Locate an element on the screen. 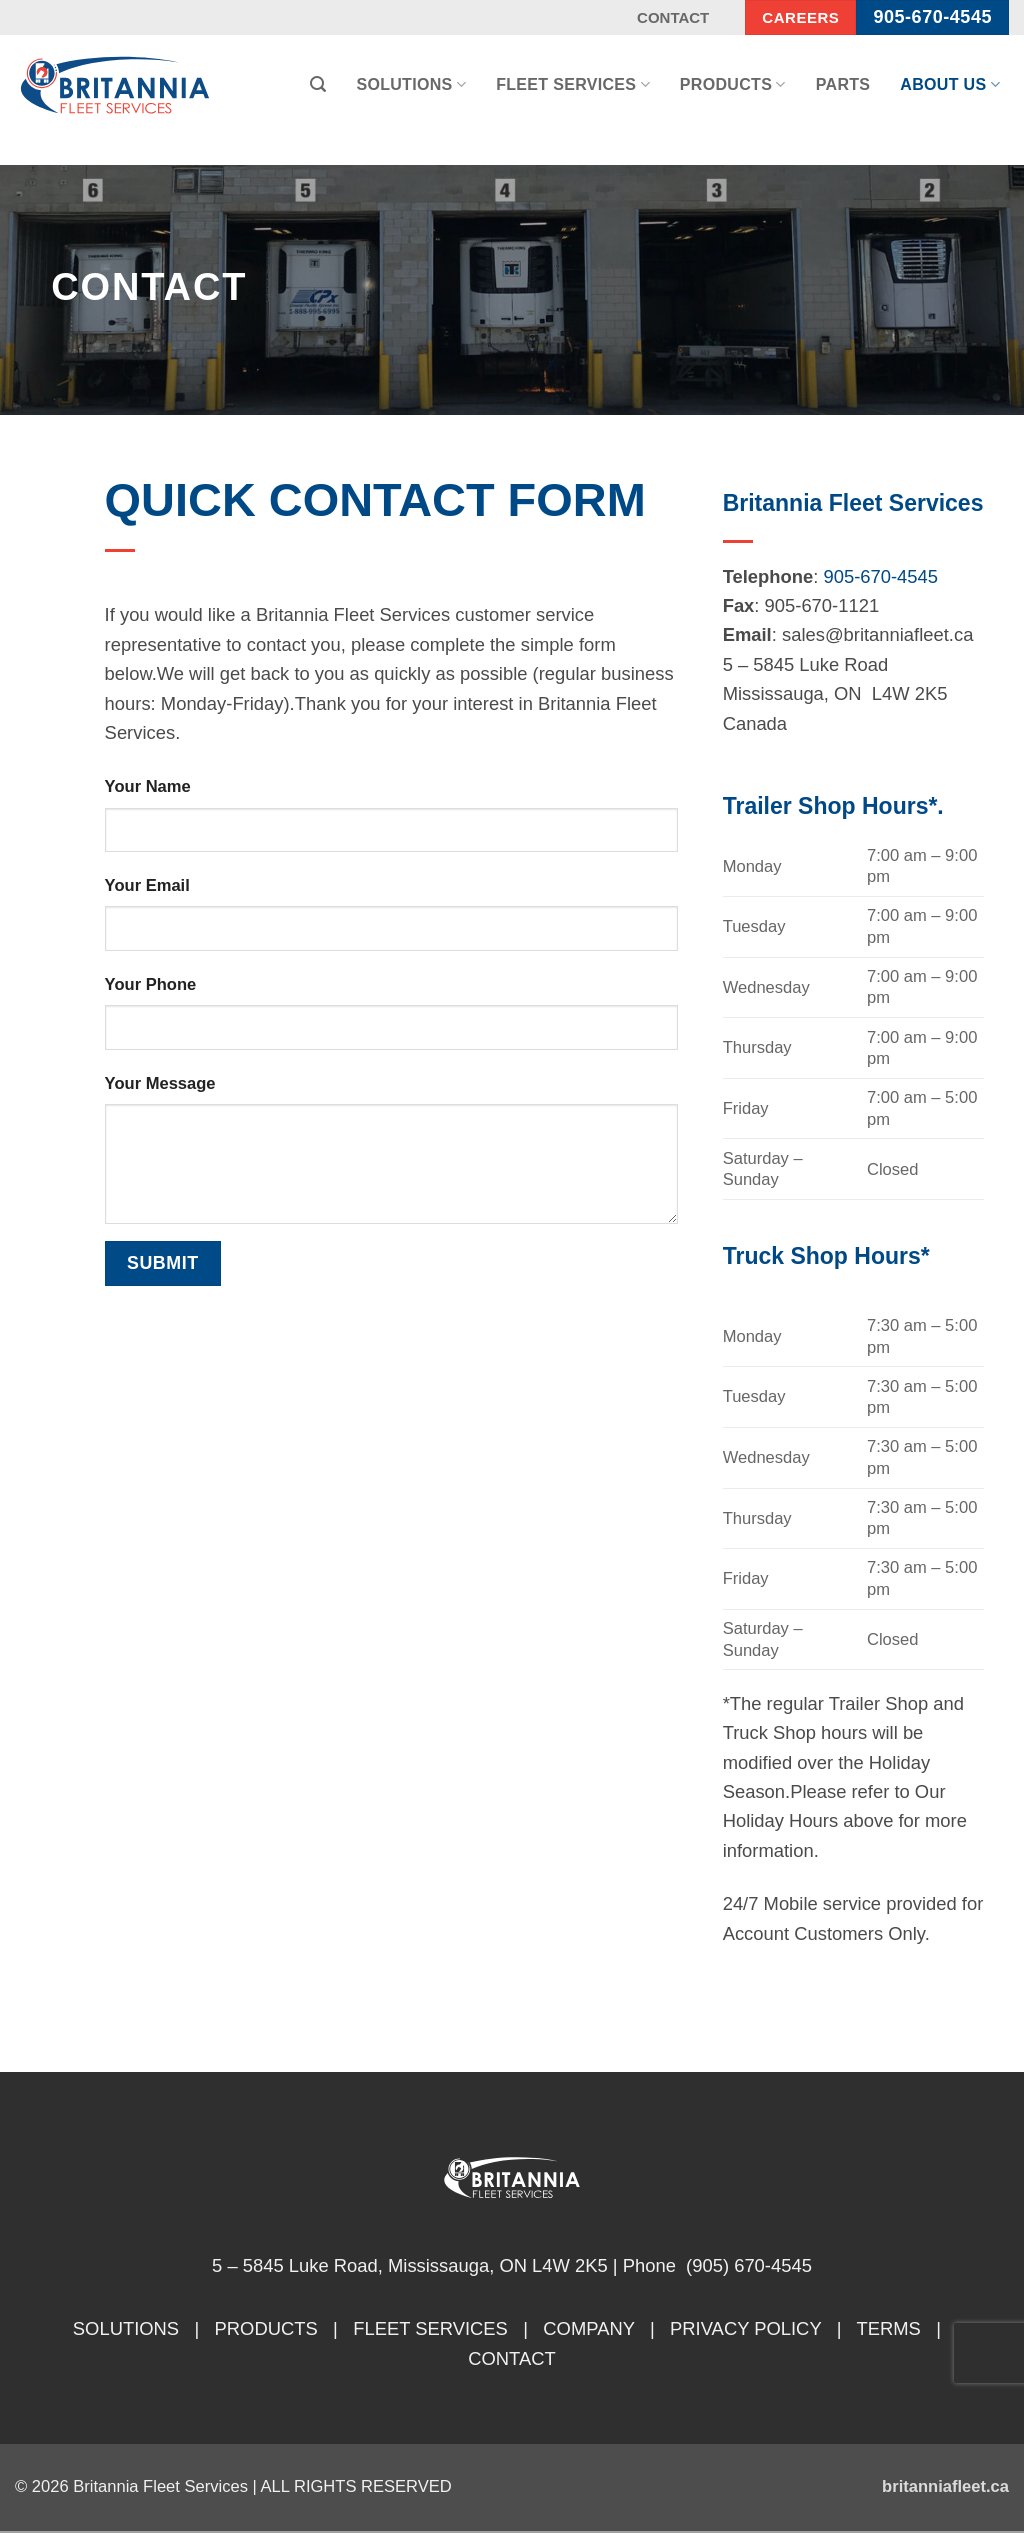 This screenshot has height=2533, width=1024. Your Phone is located at coordinates (151, 984).